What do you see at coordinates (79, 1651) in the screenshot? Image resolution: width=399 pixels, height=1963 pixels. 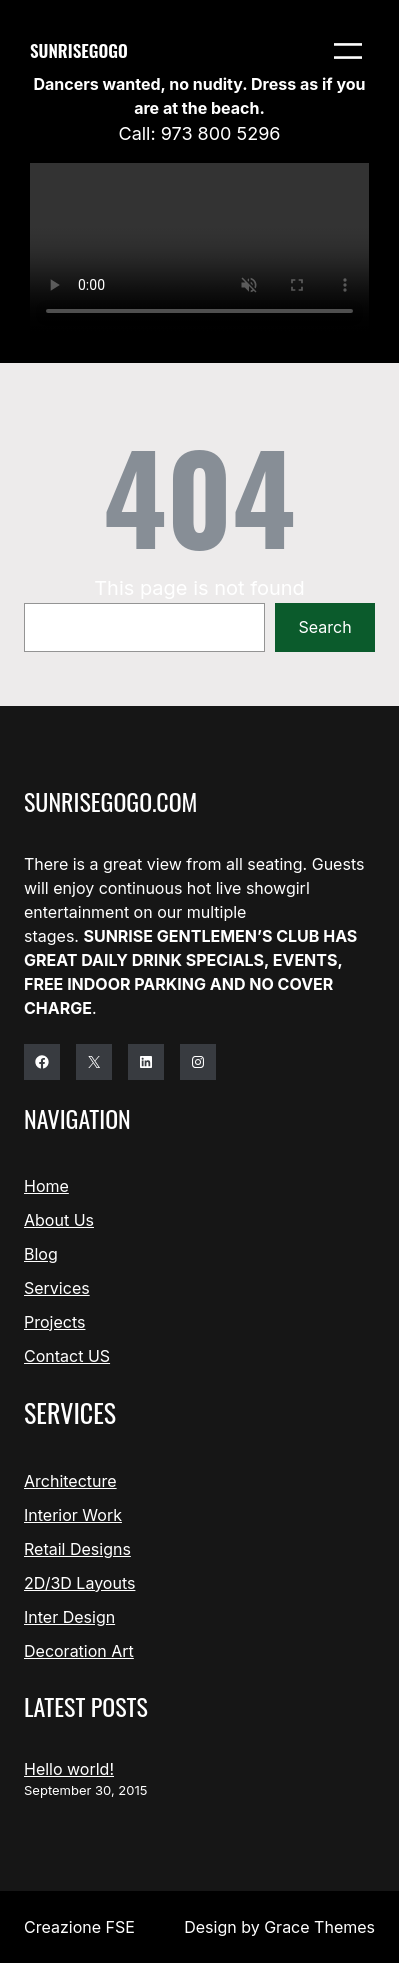 I see `Decoration Art` at bounding box center [79, 1651].